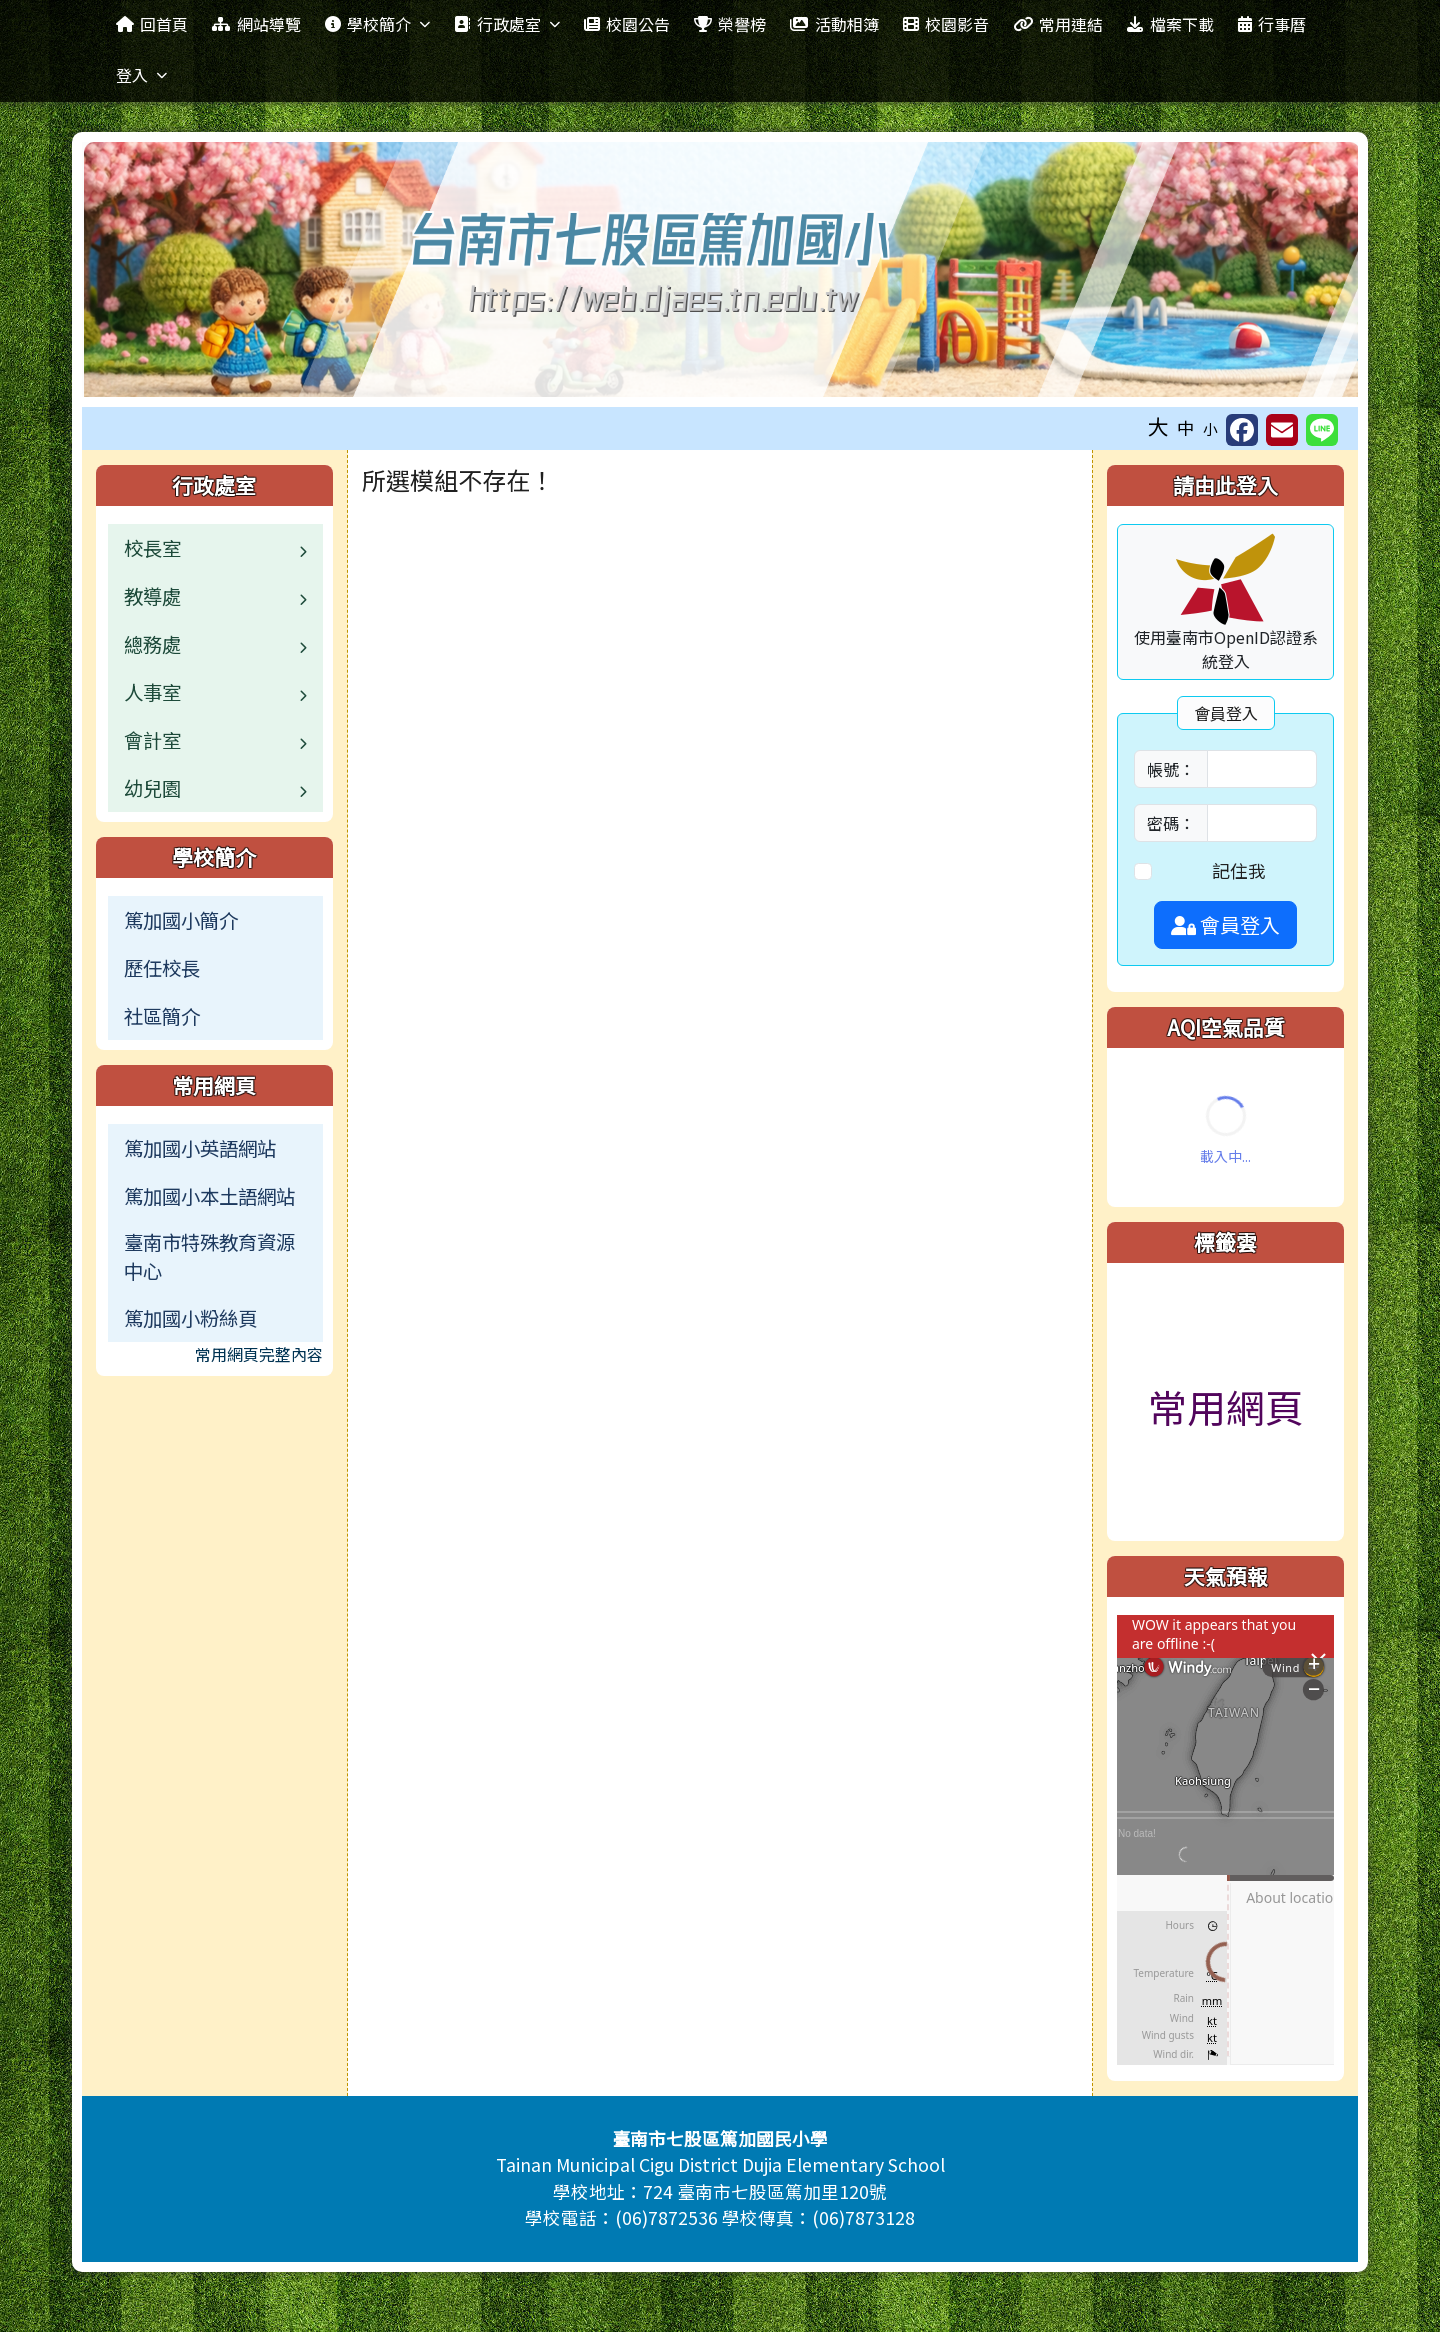  What do you see at coordinates (1171, 823) in the screenshot?
I see `密碼：` at bounding box center [1171, 823].